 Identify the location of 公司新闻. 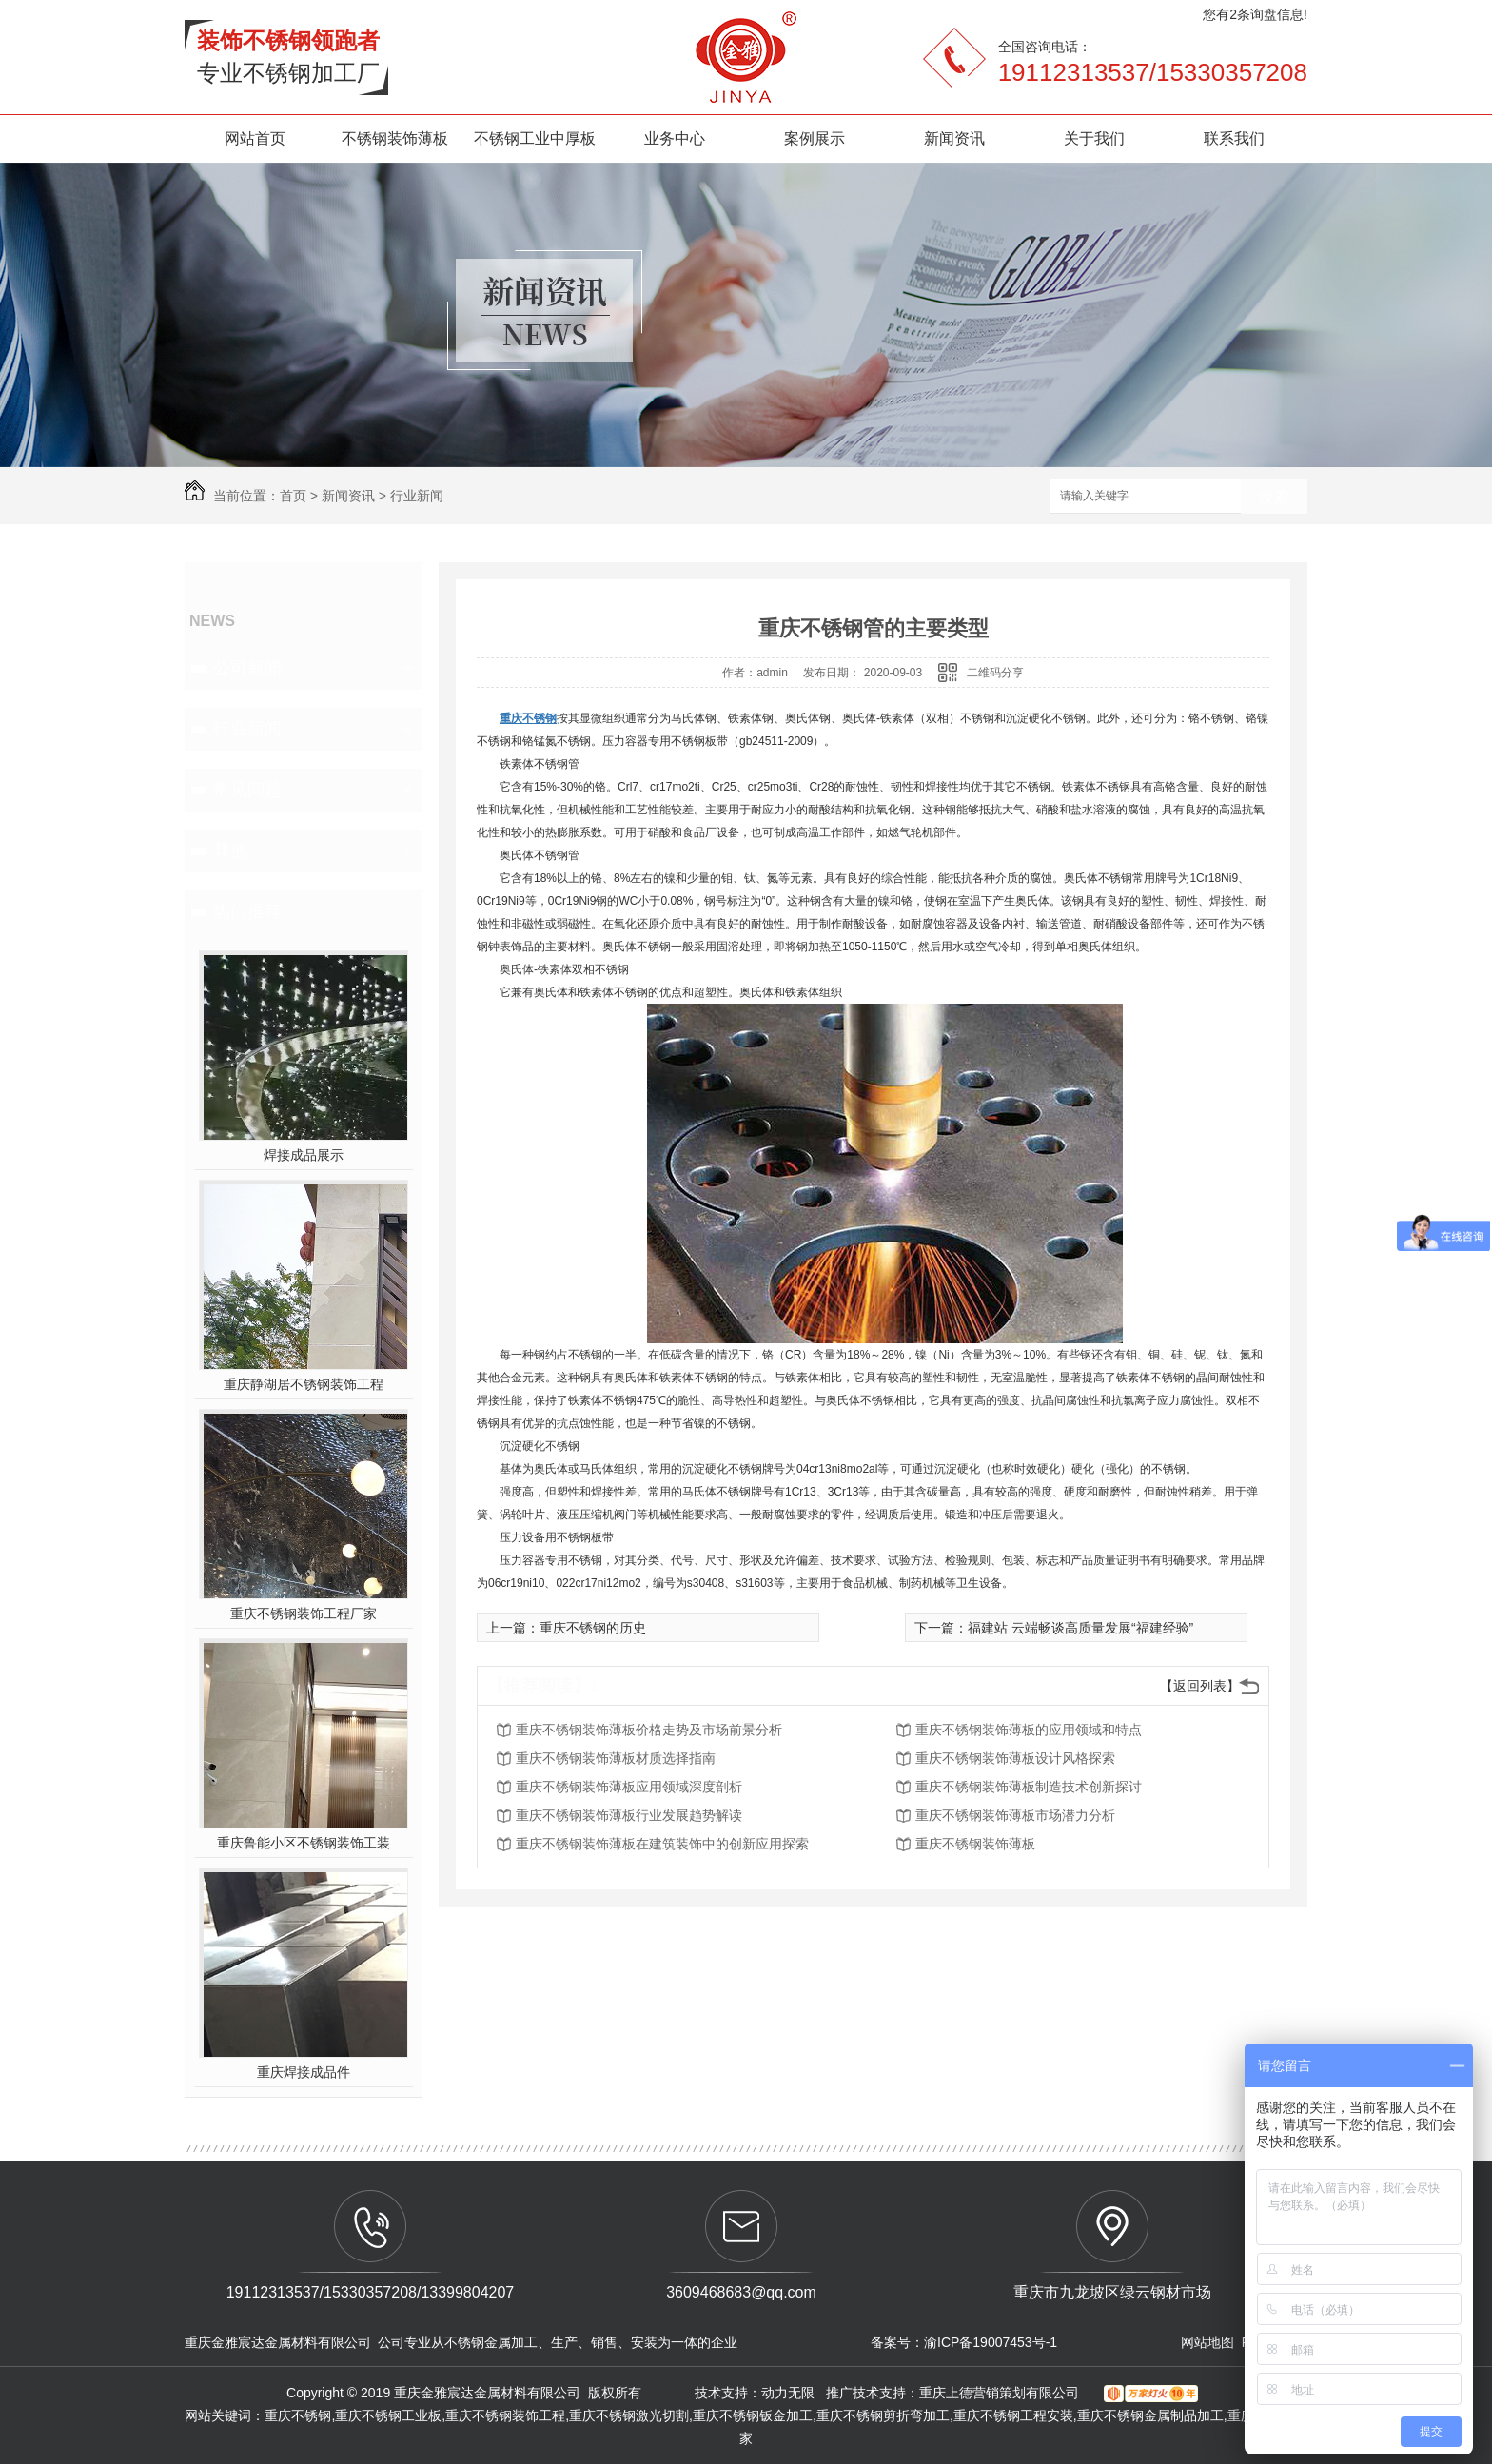
(247, 667).